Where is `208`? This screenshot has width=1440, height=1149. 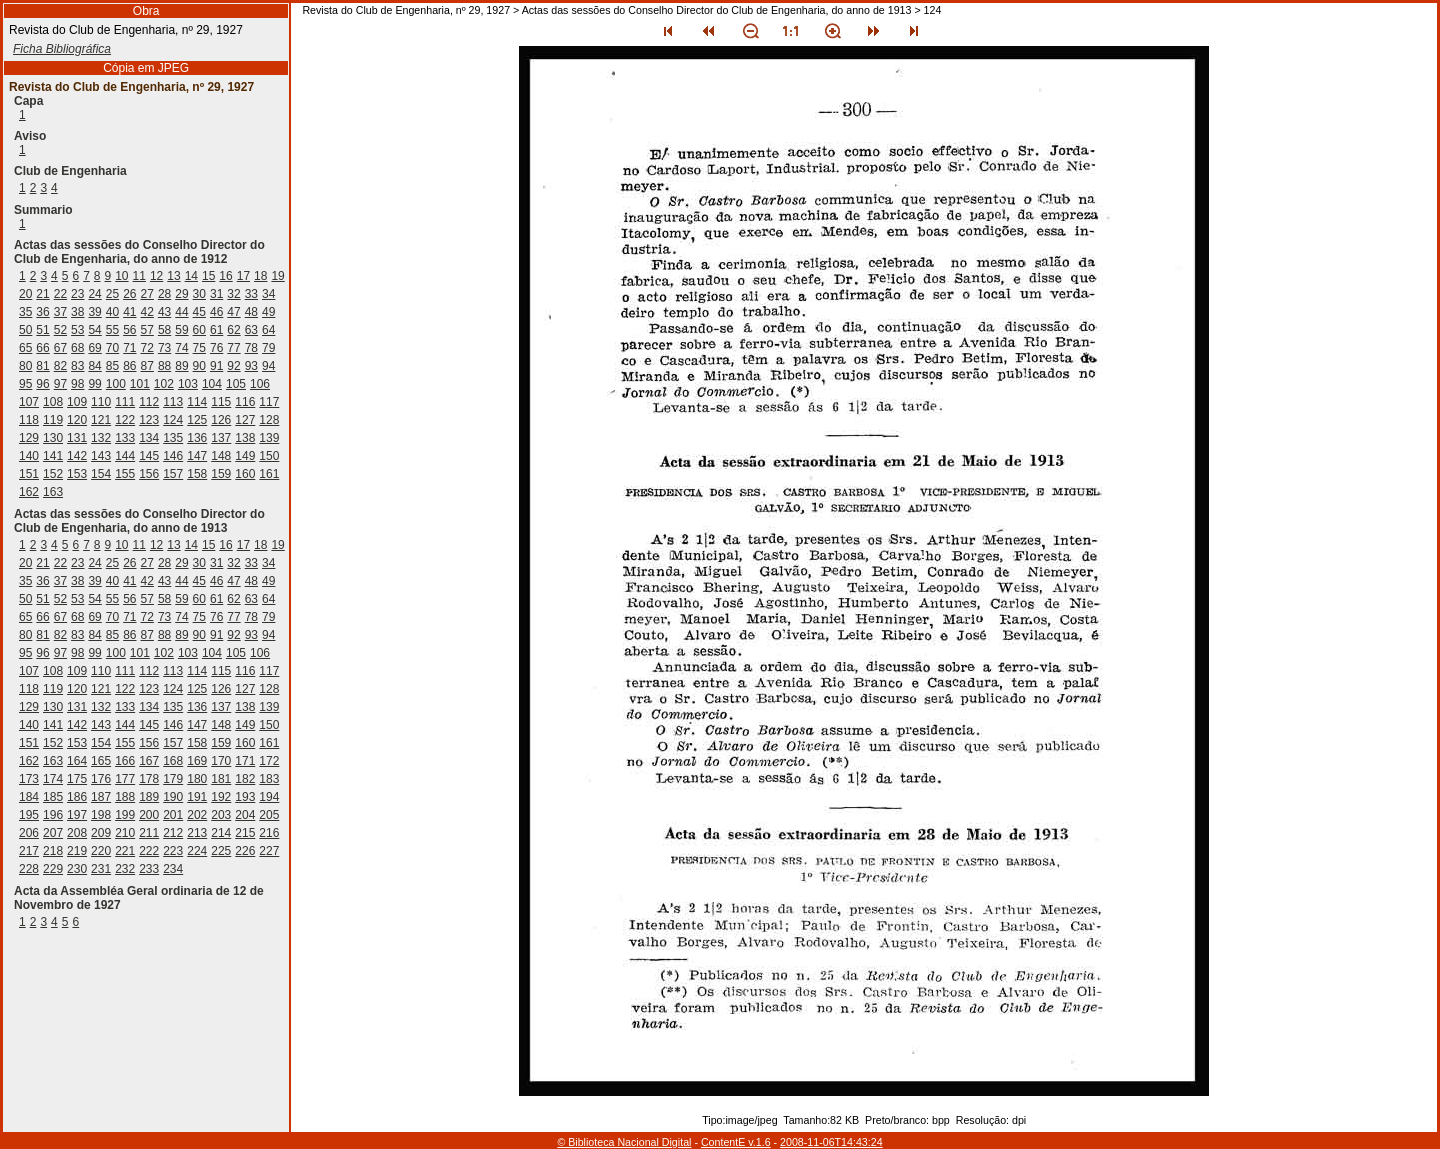 208 is located at coordinates (77, 833).